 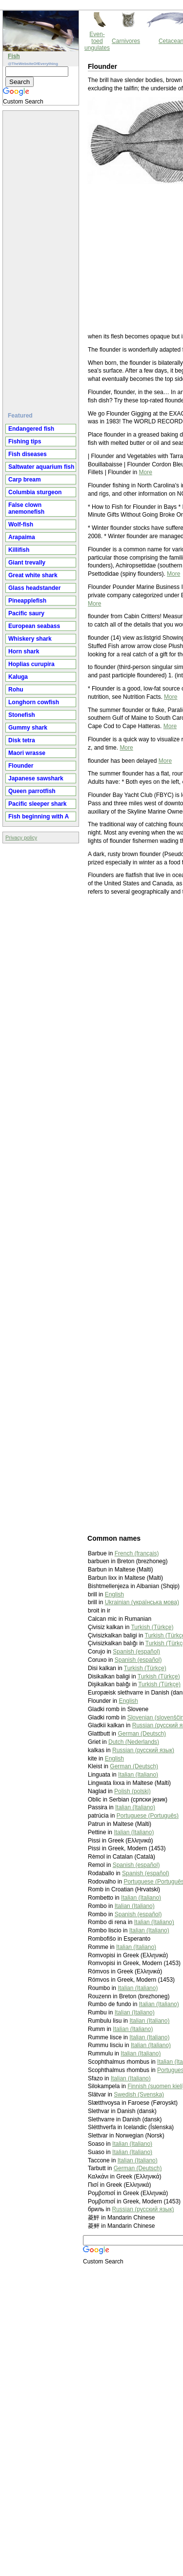 I want to click on Japanese sawshark, so click(x=35, y=778).